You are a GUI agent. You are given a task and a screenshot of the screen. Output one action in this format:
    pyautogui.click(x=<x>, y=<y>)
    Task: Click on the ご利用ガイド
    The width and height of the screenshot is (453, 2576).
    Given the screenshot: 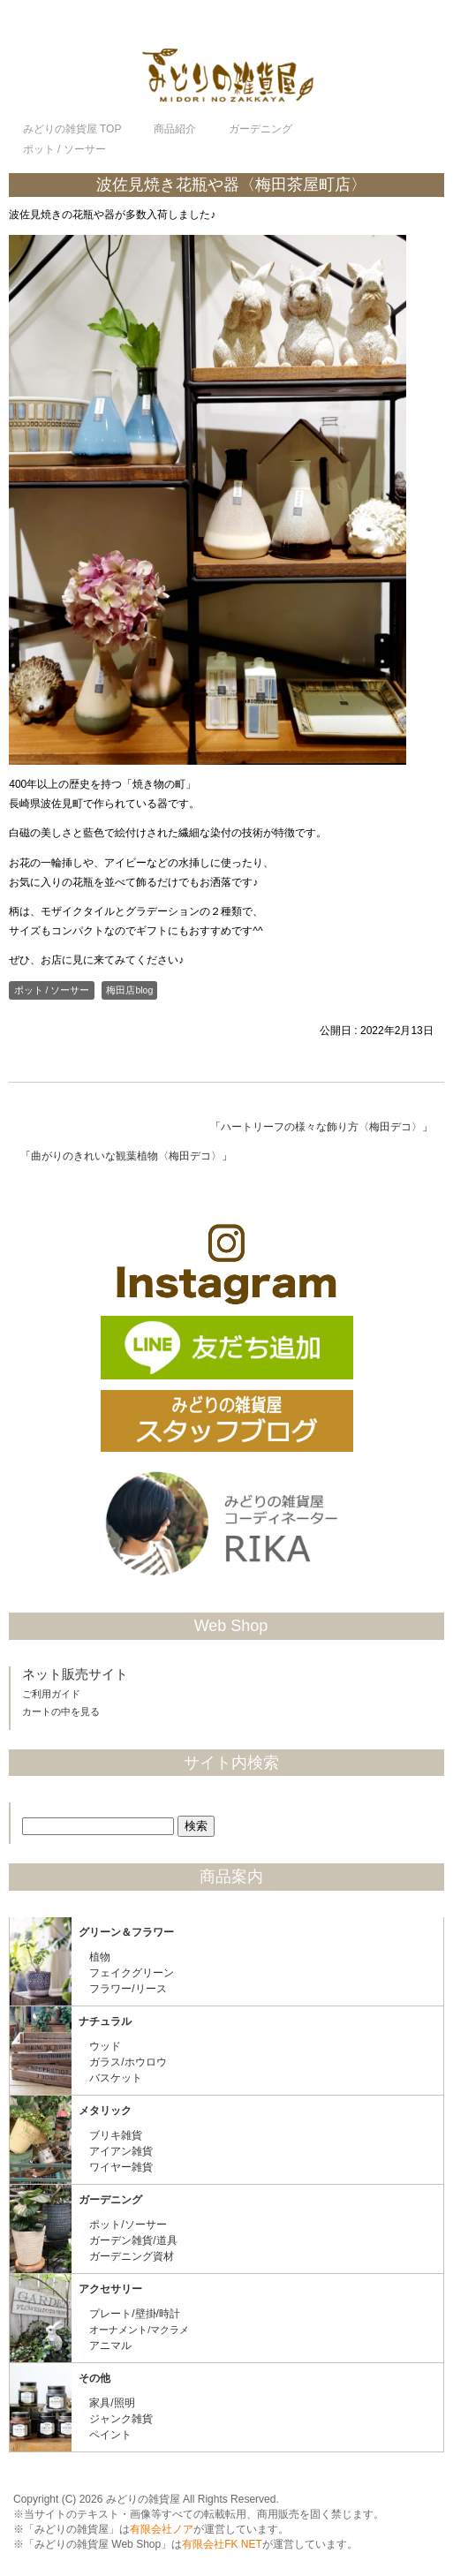 What is the action you would take?
    pyautogui.click(x=51, y=1693)
    